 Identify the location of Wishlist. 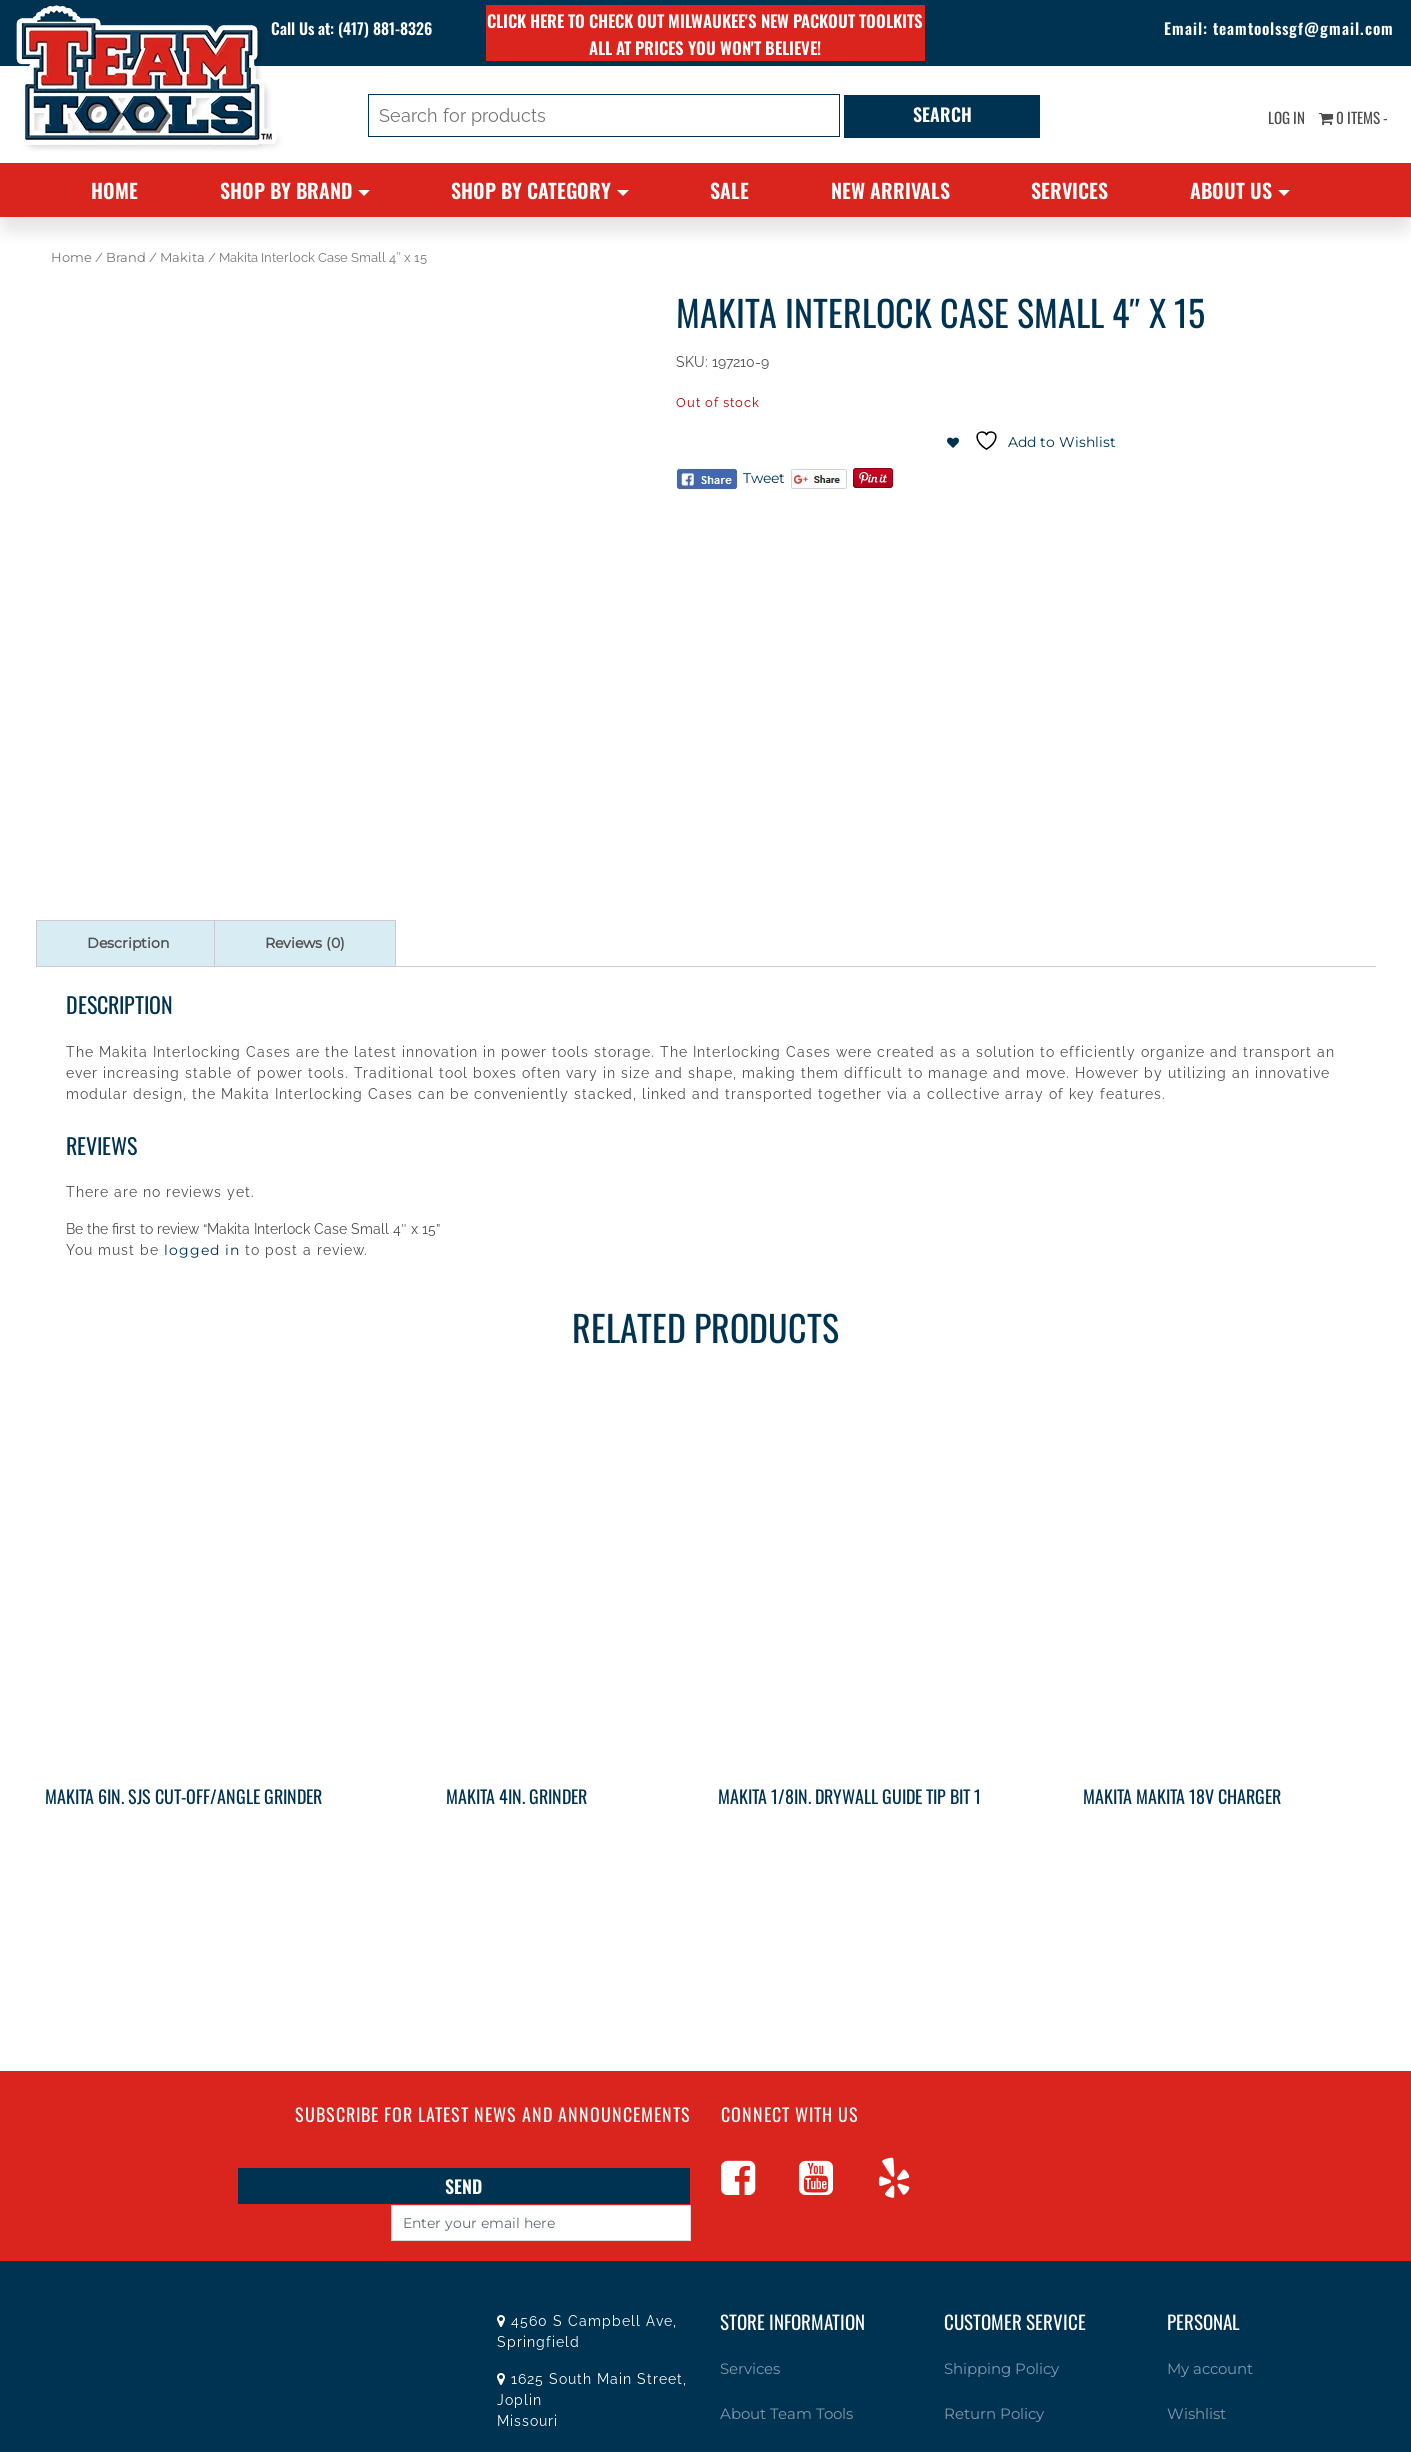
(1193, 2373).